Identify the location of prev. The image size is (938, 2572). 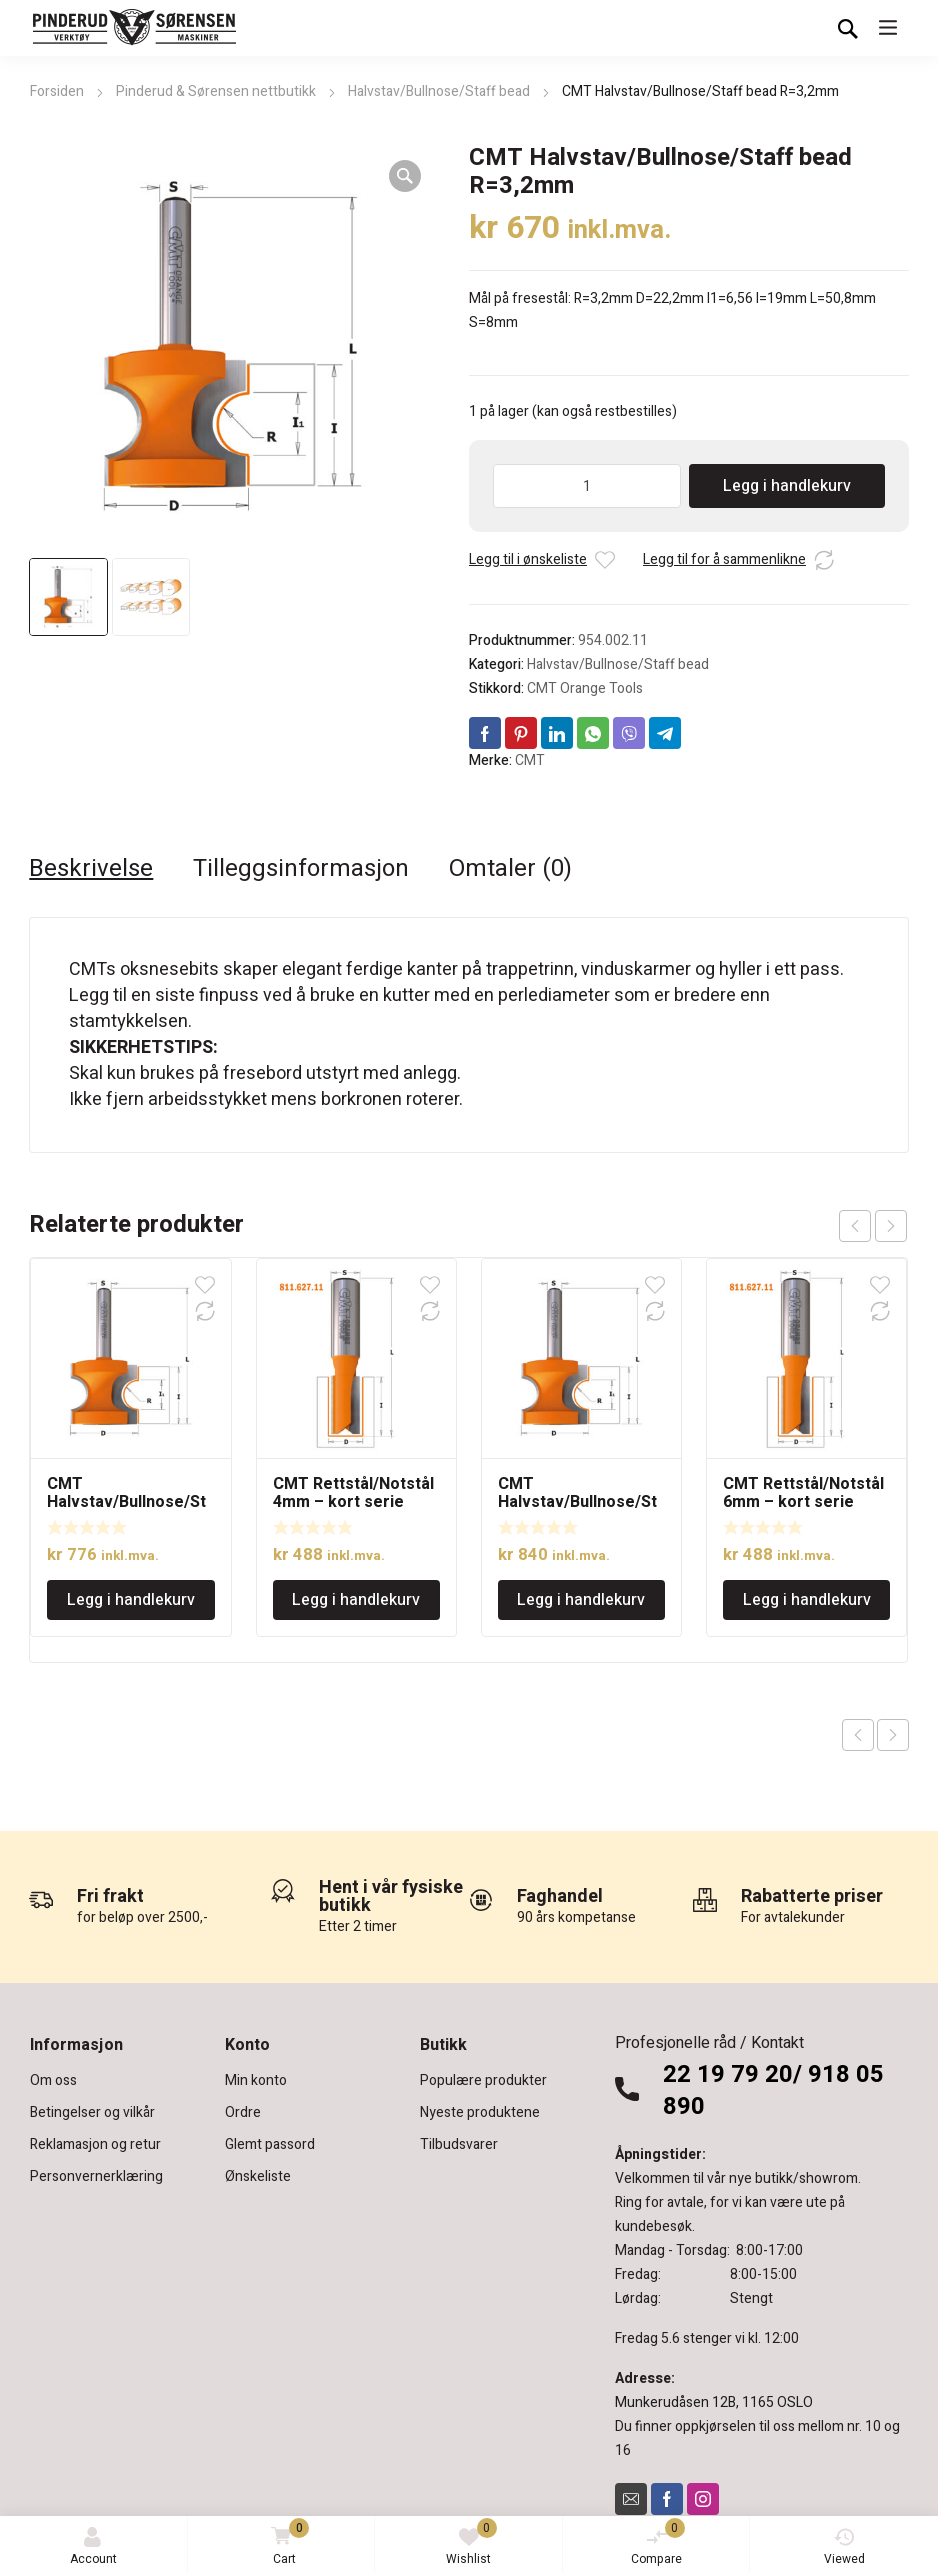
(855, 1226).